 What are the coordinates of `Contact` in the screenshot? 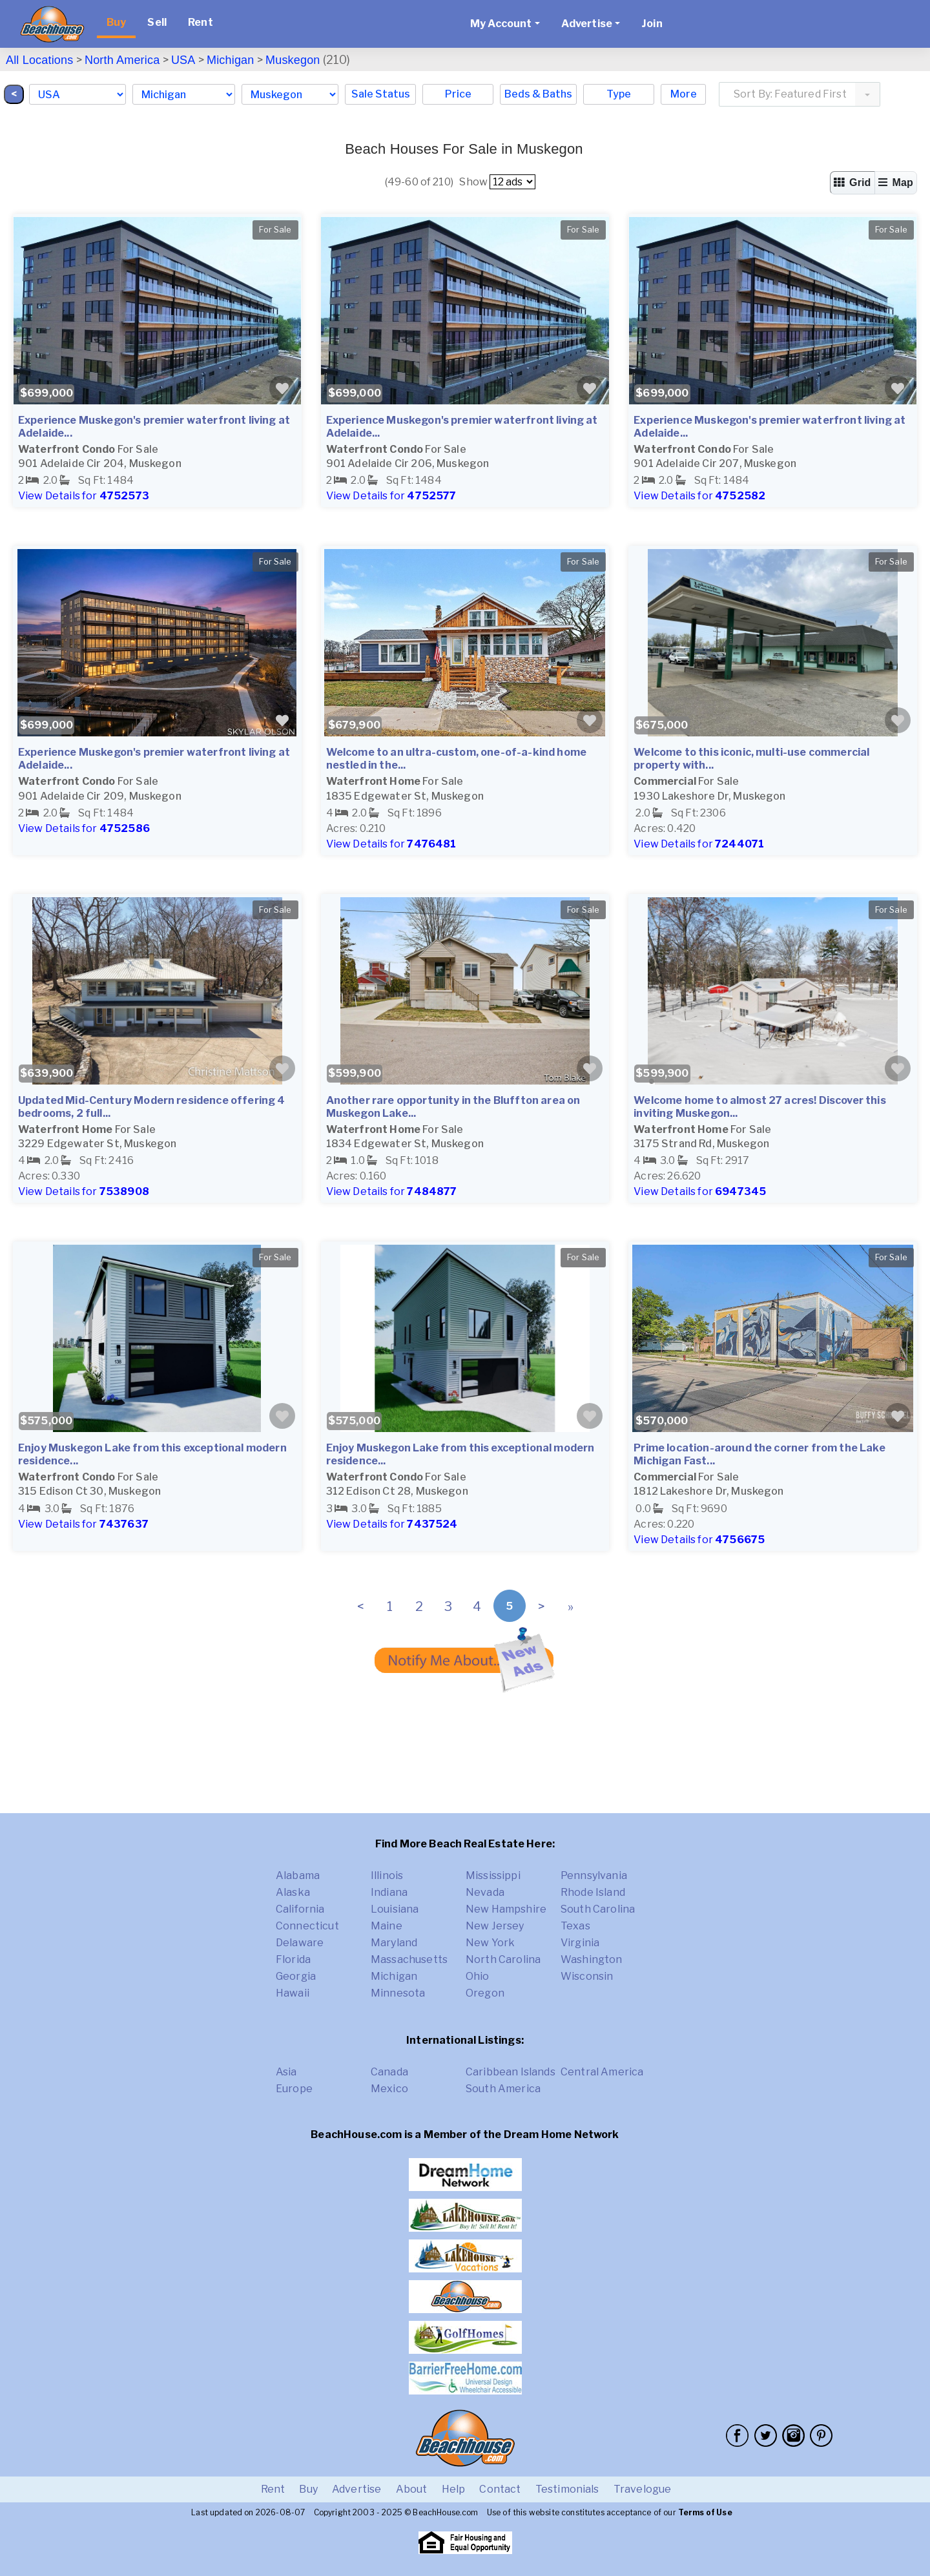 It's located at (500, 2489).